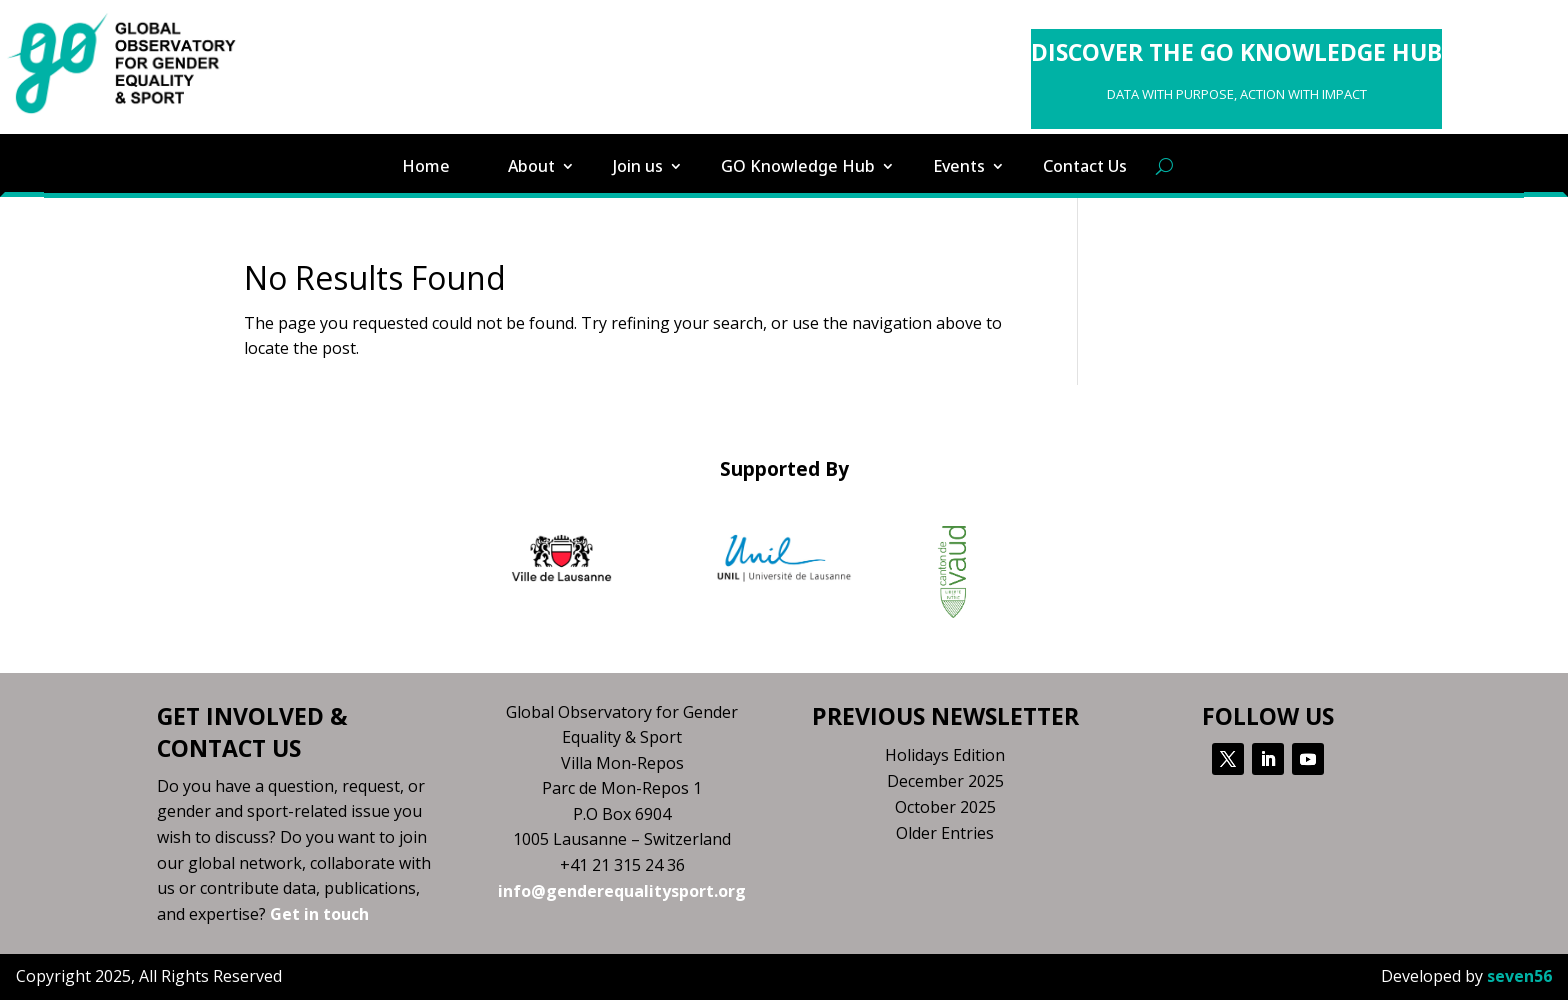 This screenshot has width=1568, height=1000. I want to click on Events, so click(959, 166).